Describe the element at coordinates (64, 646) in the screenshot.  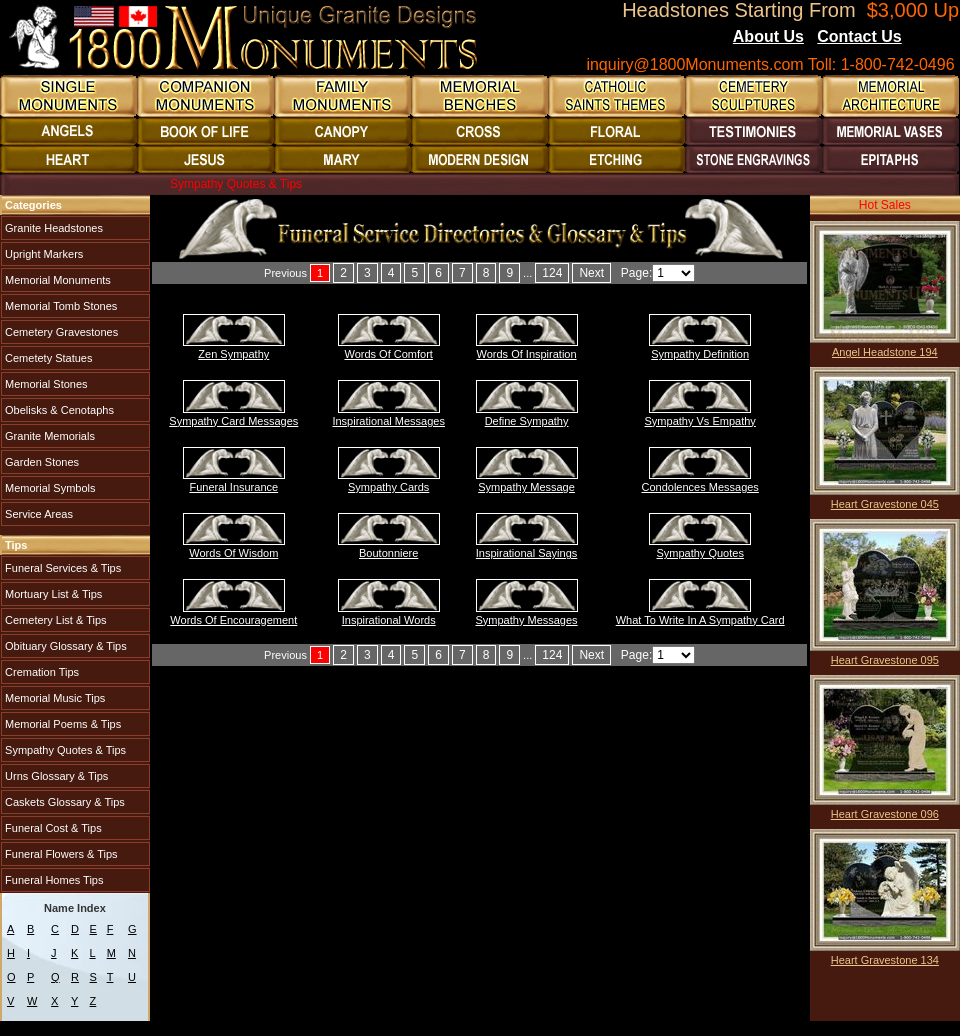
I see `Obituary Glossary & Tips` at that location.